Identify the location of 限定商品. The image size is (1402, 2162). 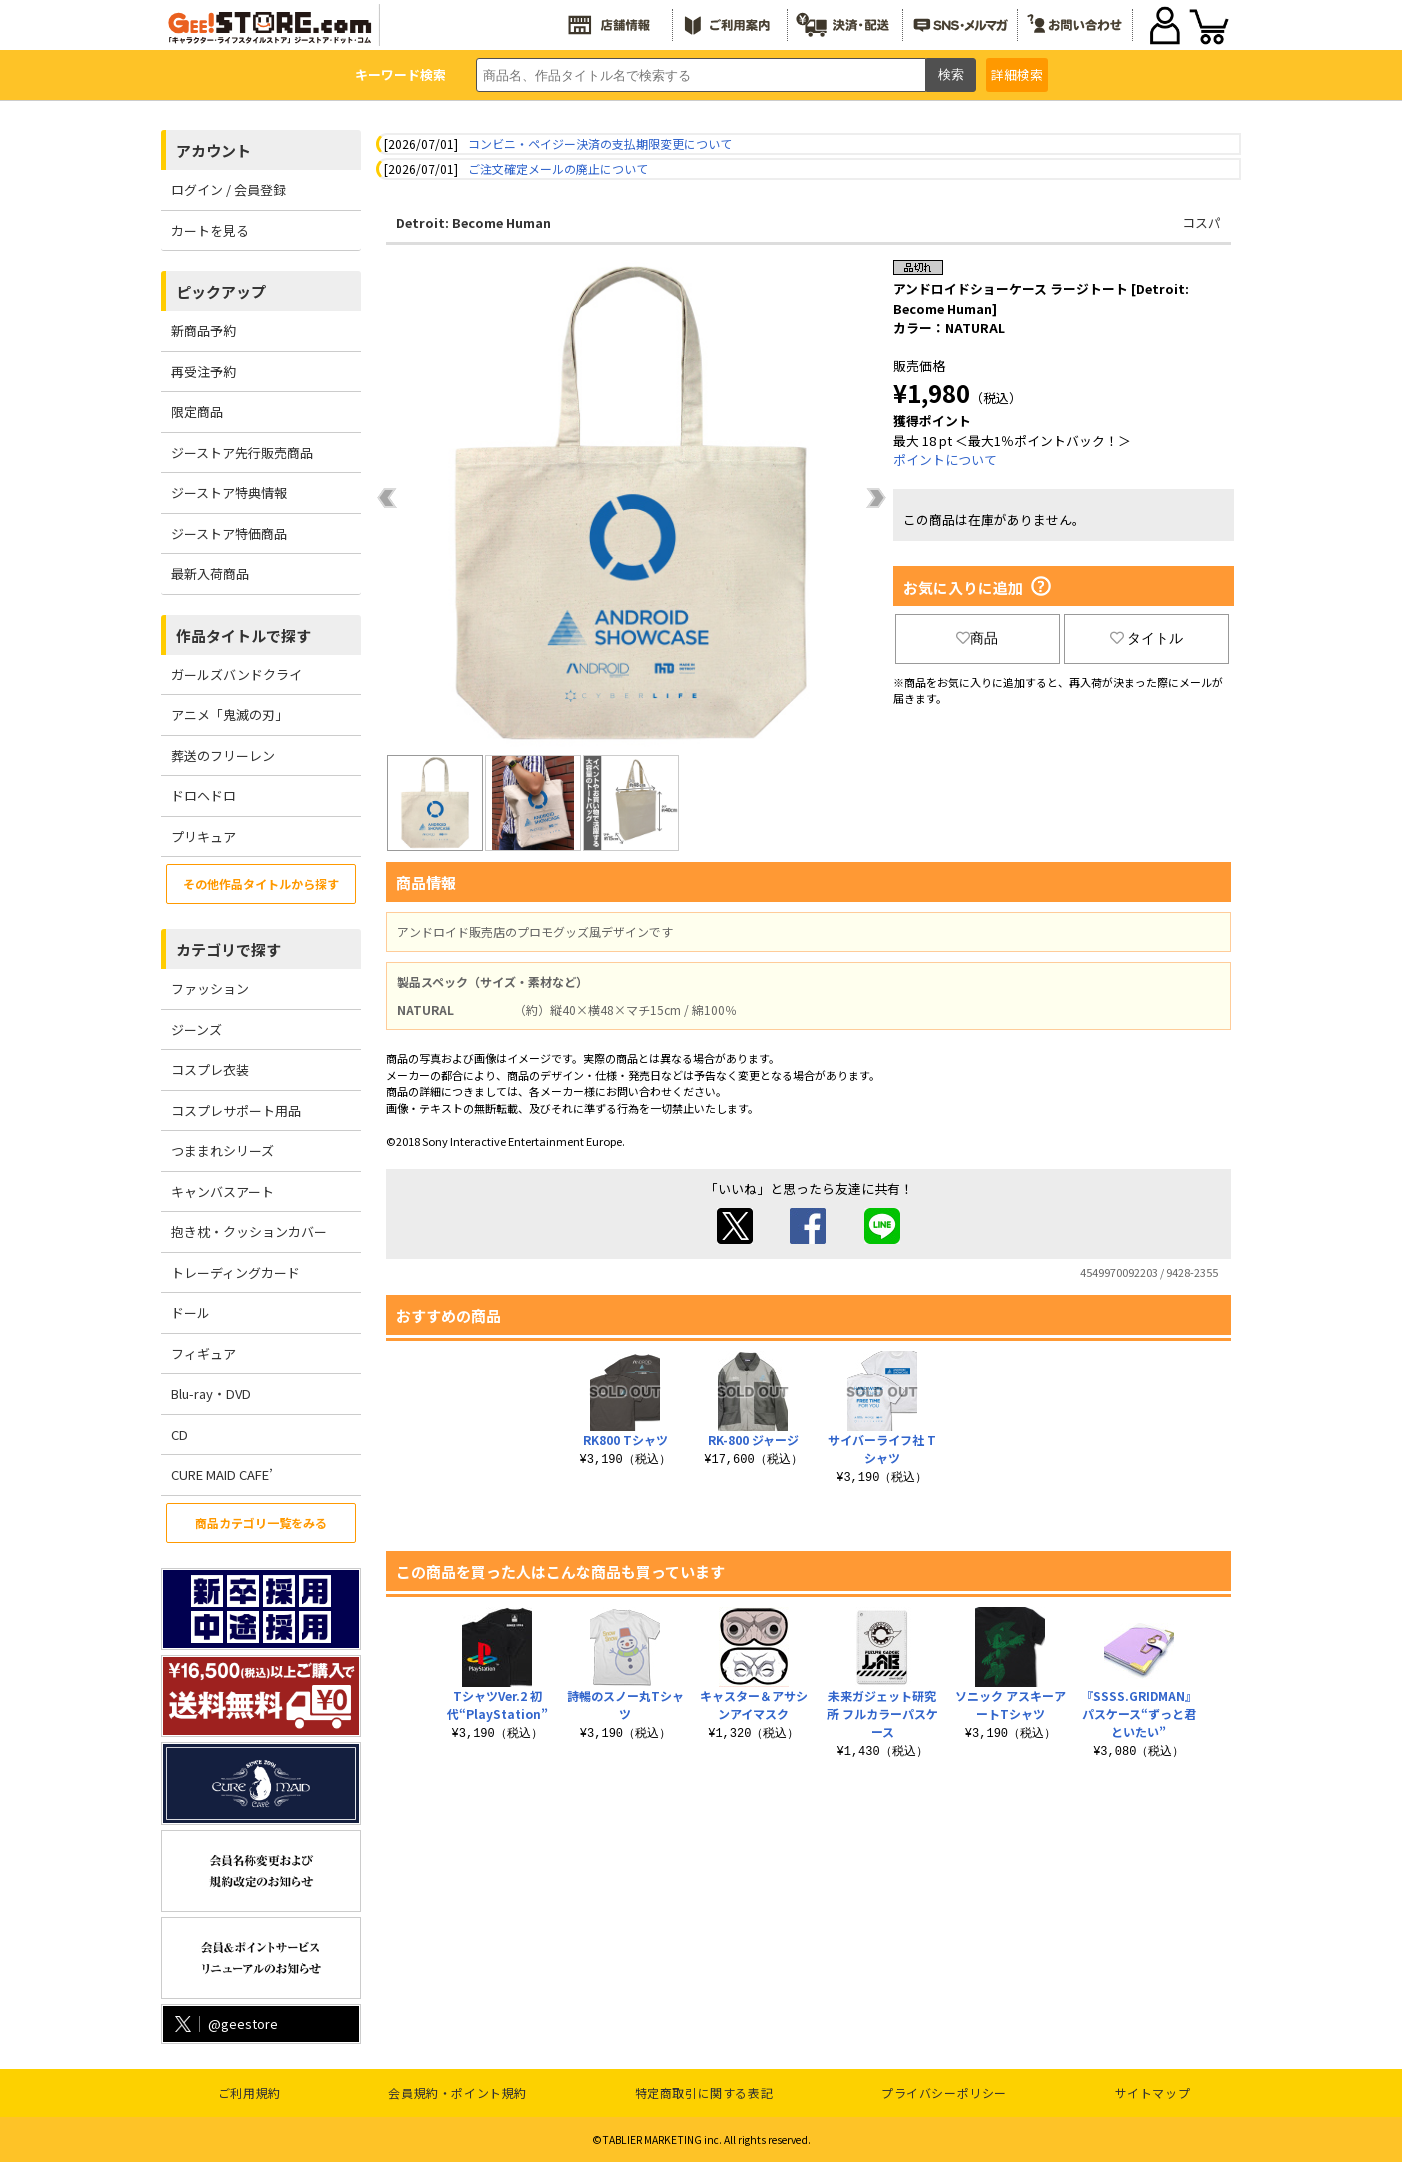
(197, 411).